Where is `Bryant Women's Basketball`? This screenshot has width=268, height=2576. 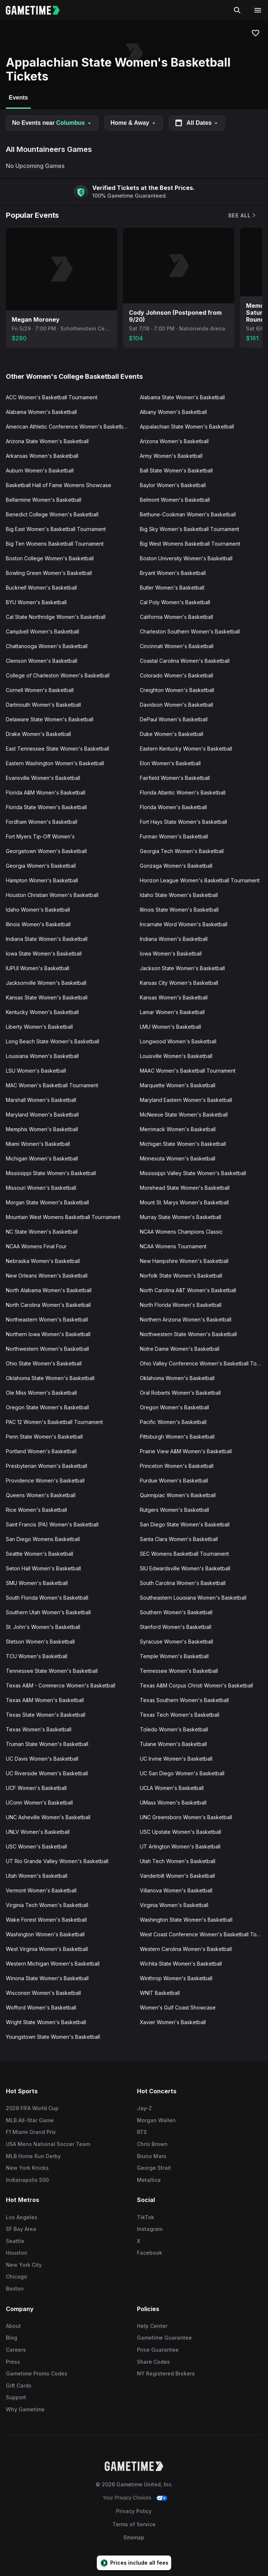
Bryant Women's Basketball is located at coordinates (173, 573).